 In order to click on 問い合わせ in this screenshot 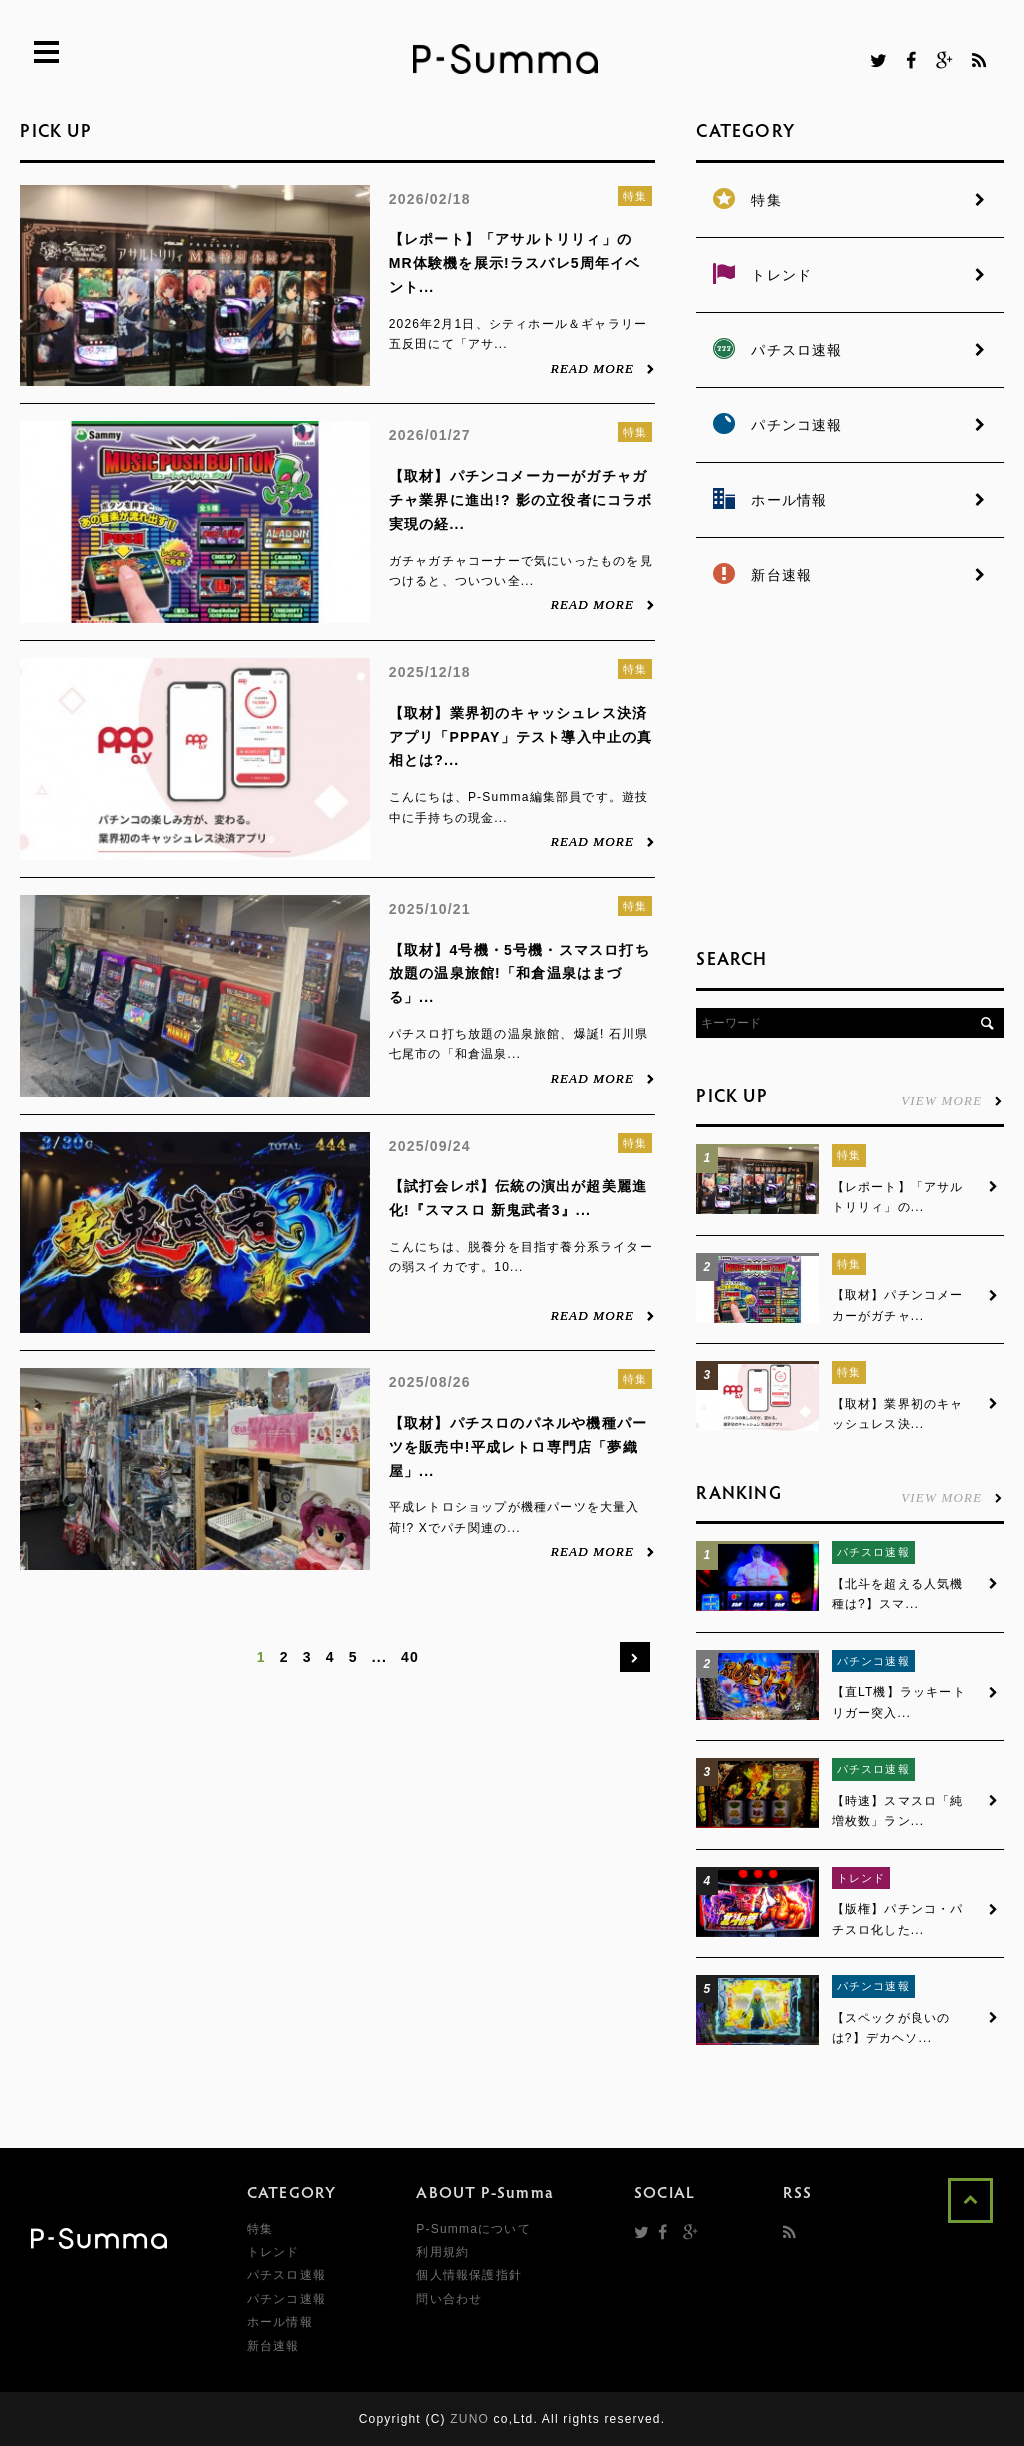, I will do `click(449, 2299)`.